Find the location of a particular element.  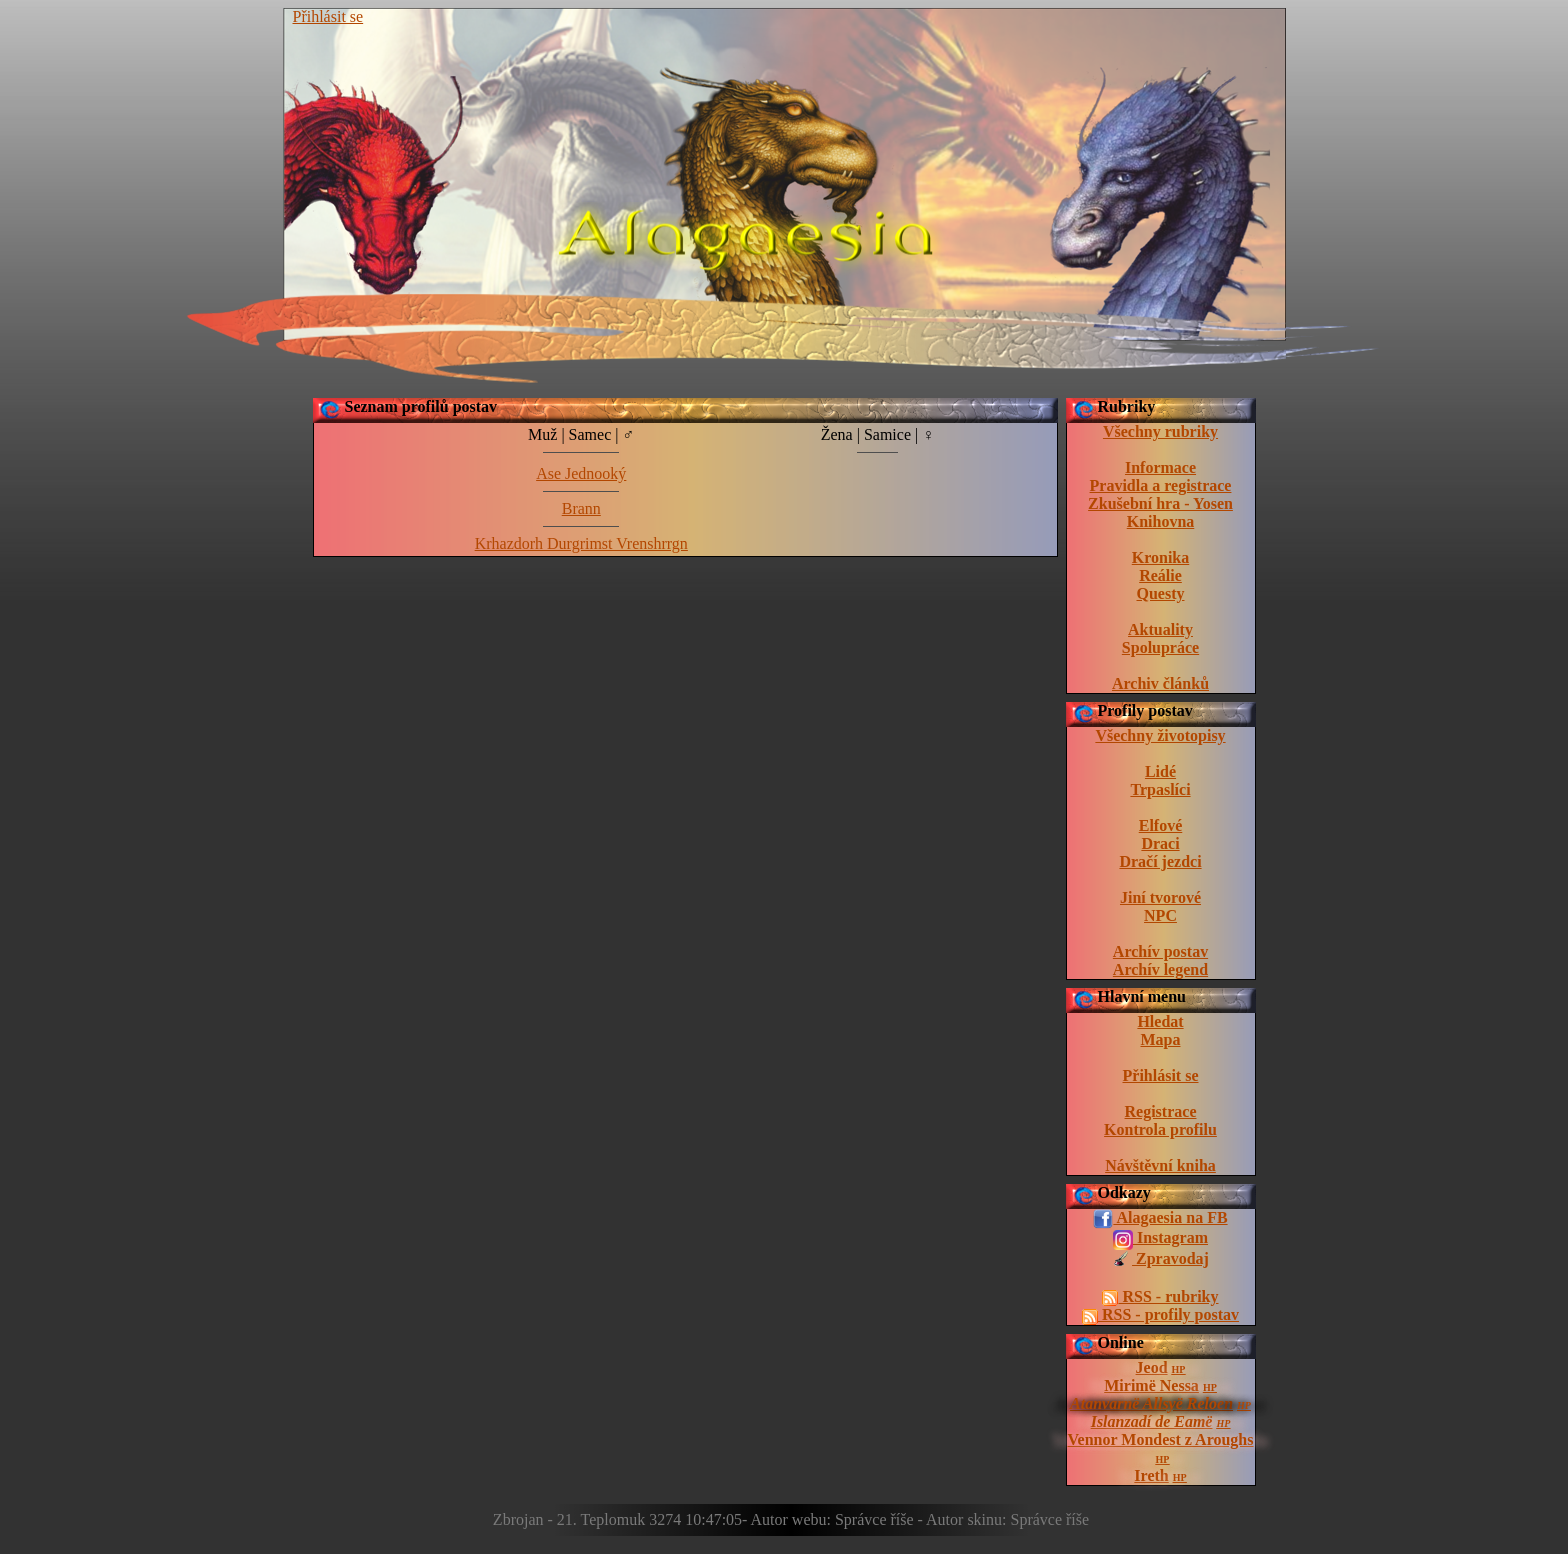

Zpravodaj is located at coordinates (1160, 1260).